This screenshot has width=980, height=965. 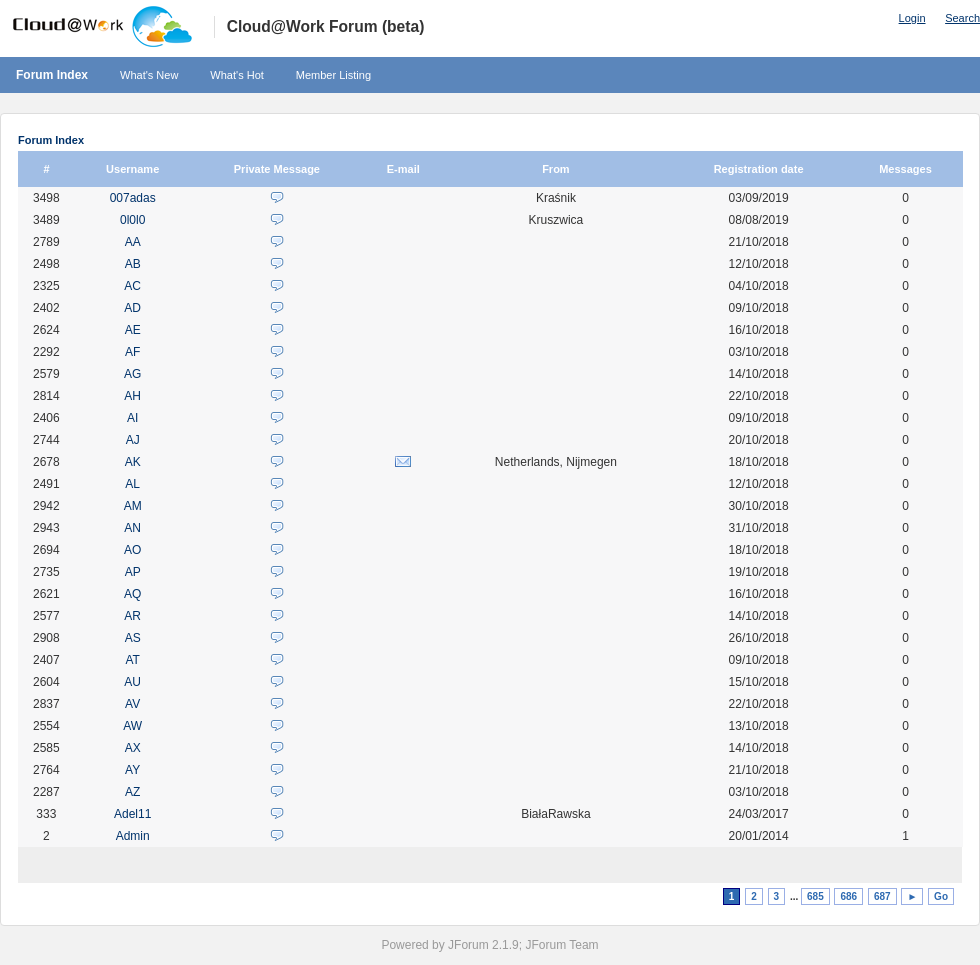 What do you see at coordinates (132, 286) in the screenshot?
I see `AC` at bounding box center [132, 286].